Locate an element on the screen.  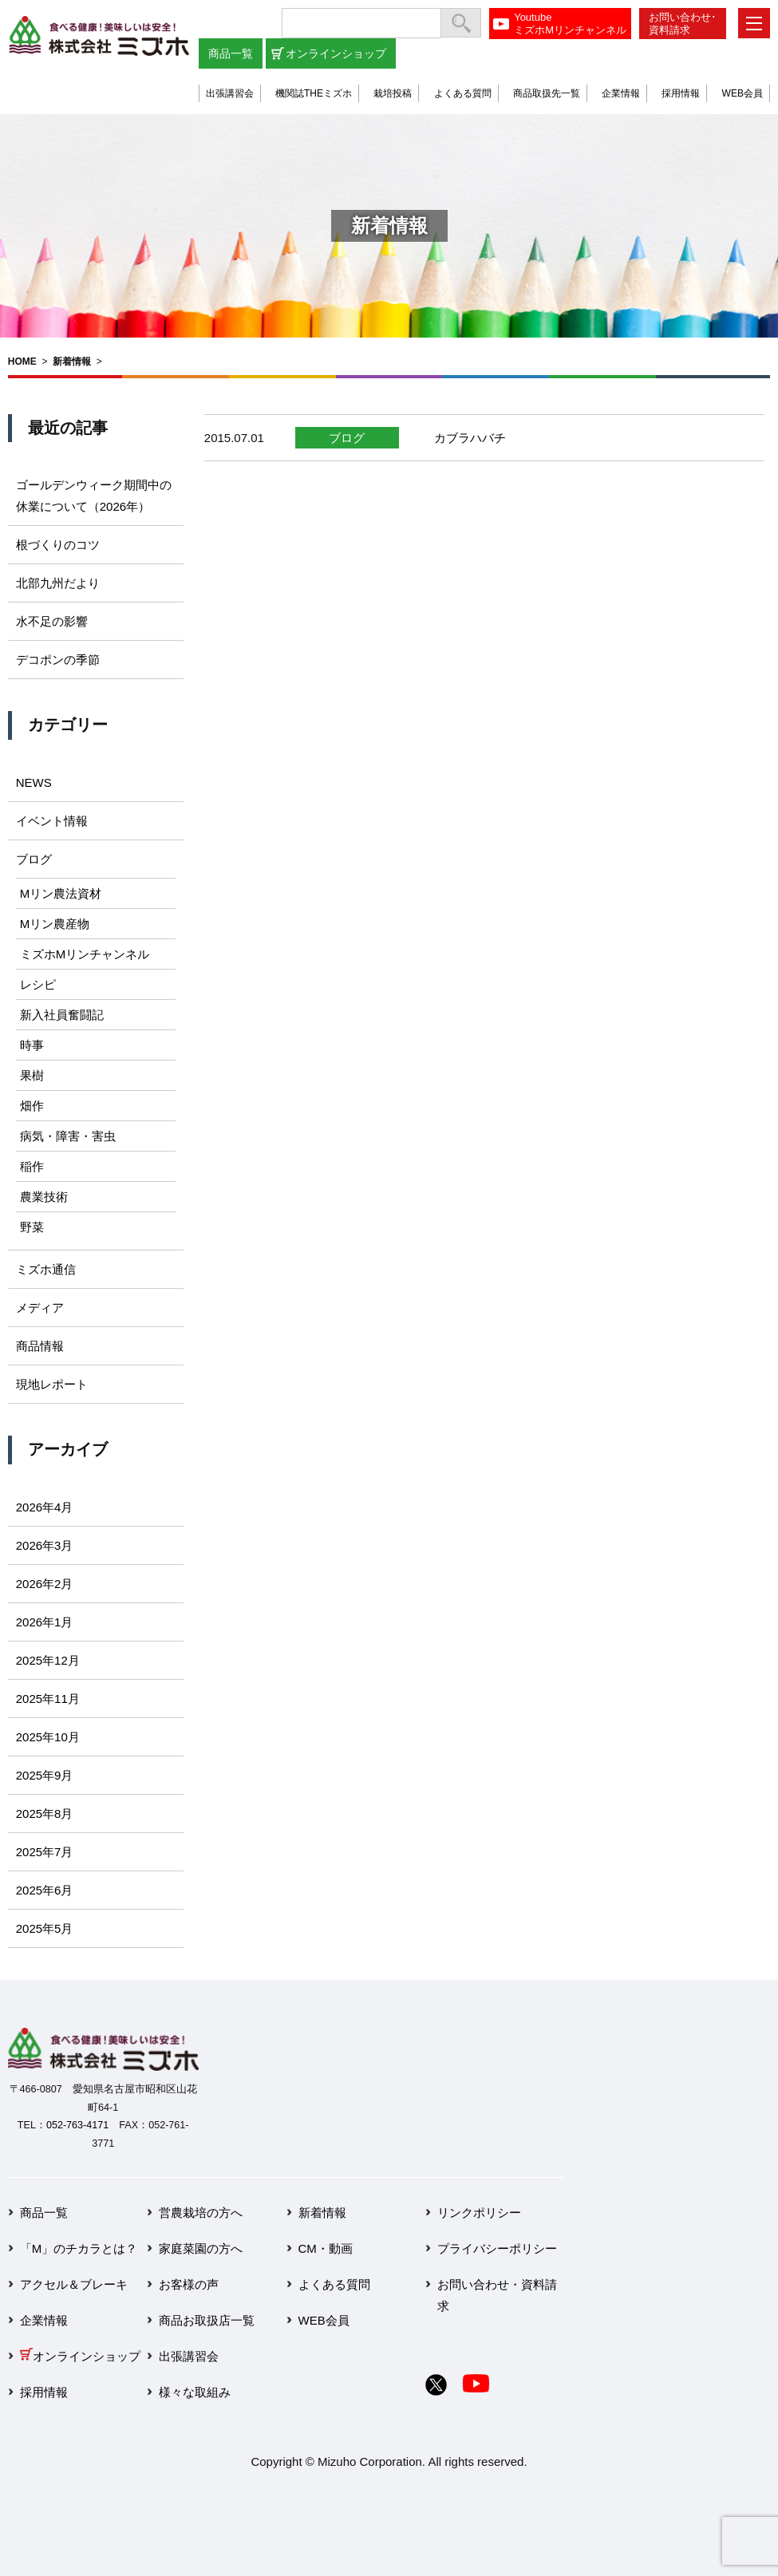
出張講習会 is located at coordinates (230, 93).